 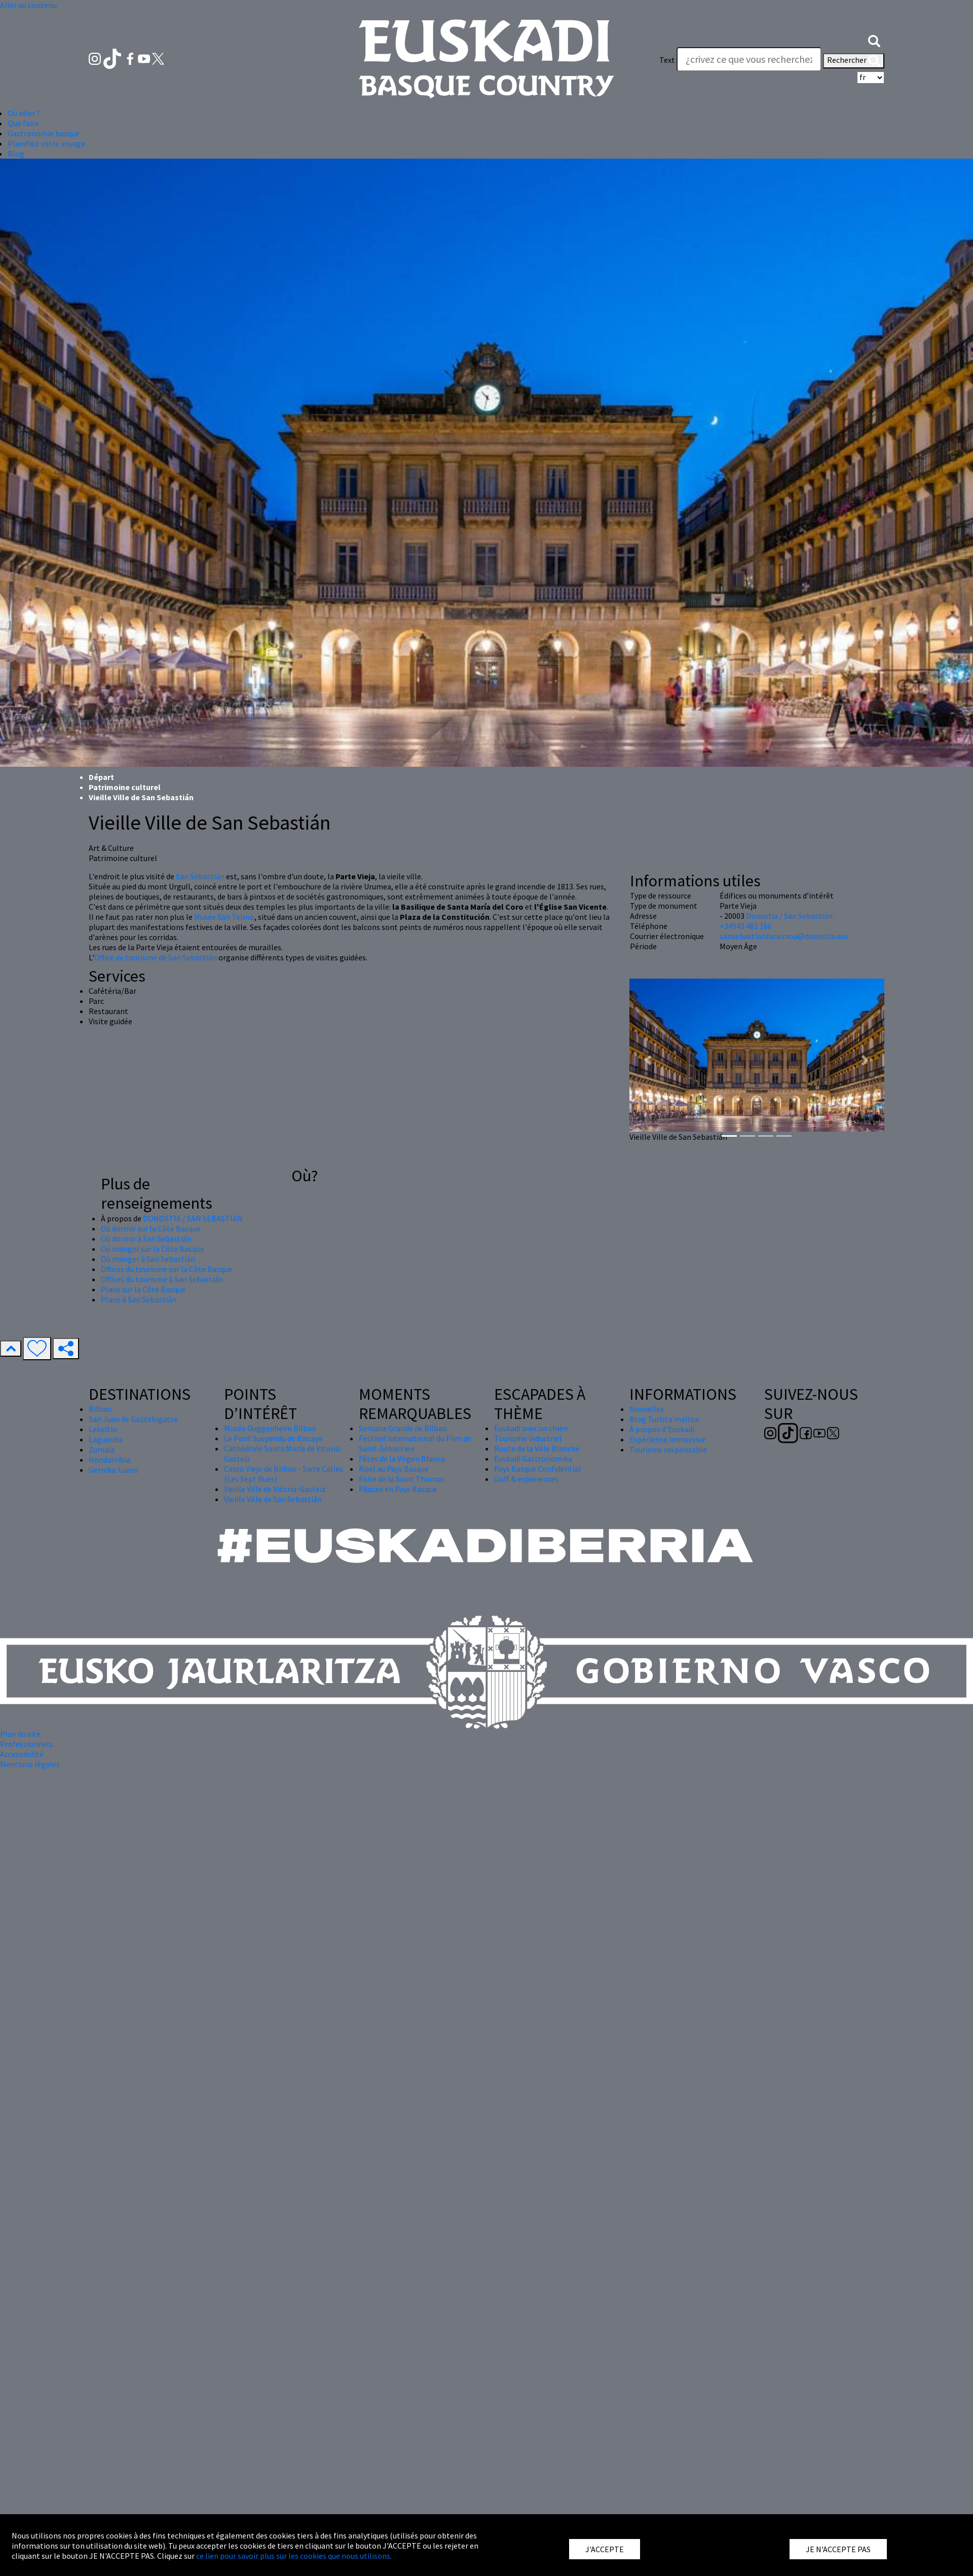 I want to click on Fêtes de la Virgen Blanca, so click(x=402, y=1458).